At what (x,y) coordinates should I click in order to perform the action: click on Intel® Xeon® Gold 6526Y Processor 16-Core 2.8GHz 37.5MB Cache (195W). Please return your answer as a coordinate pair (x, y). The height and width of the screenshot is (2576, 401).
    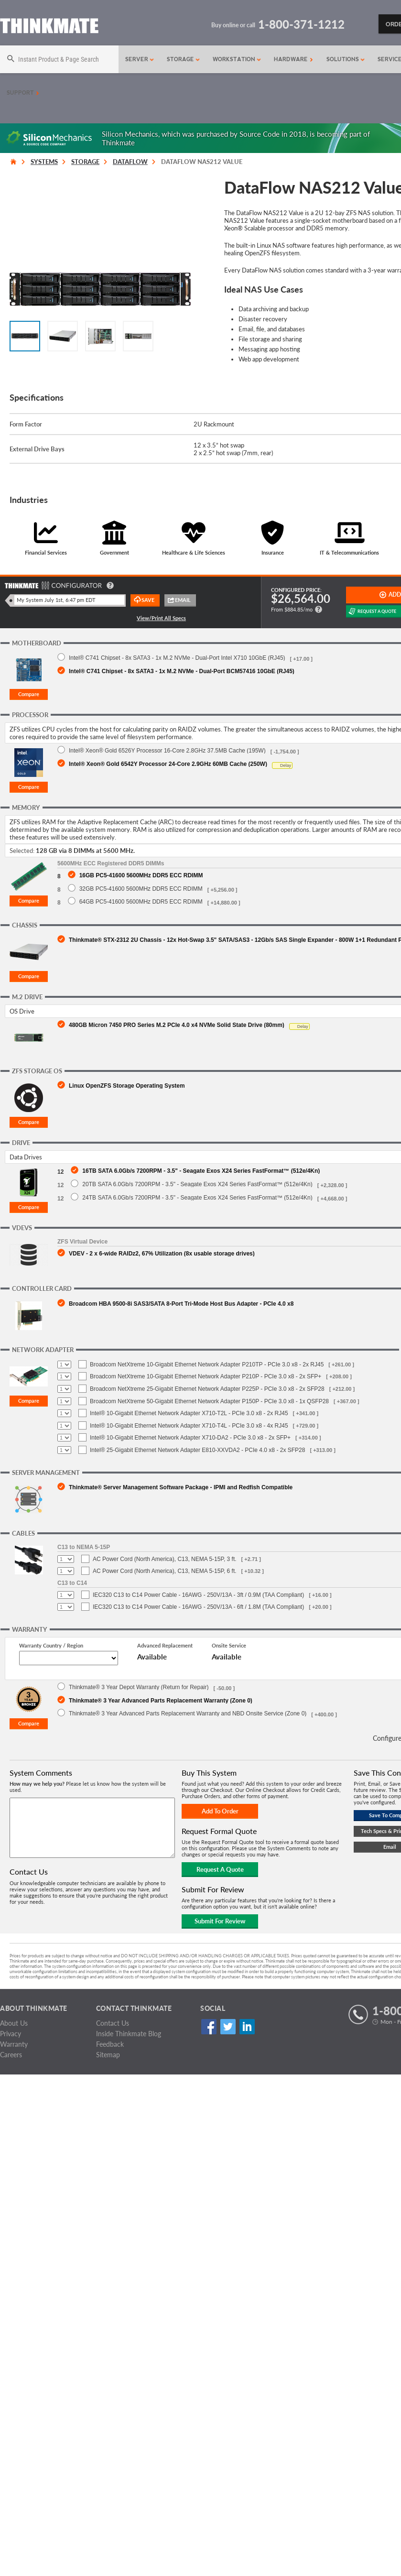
    Looking at the image, I should click on (167, 750).